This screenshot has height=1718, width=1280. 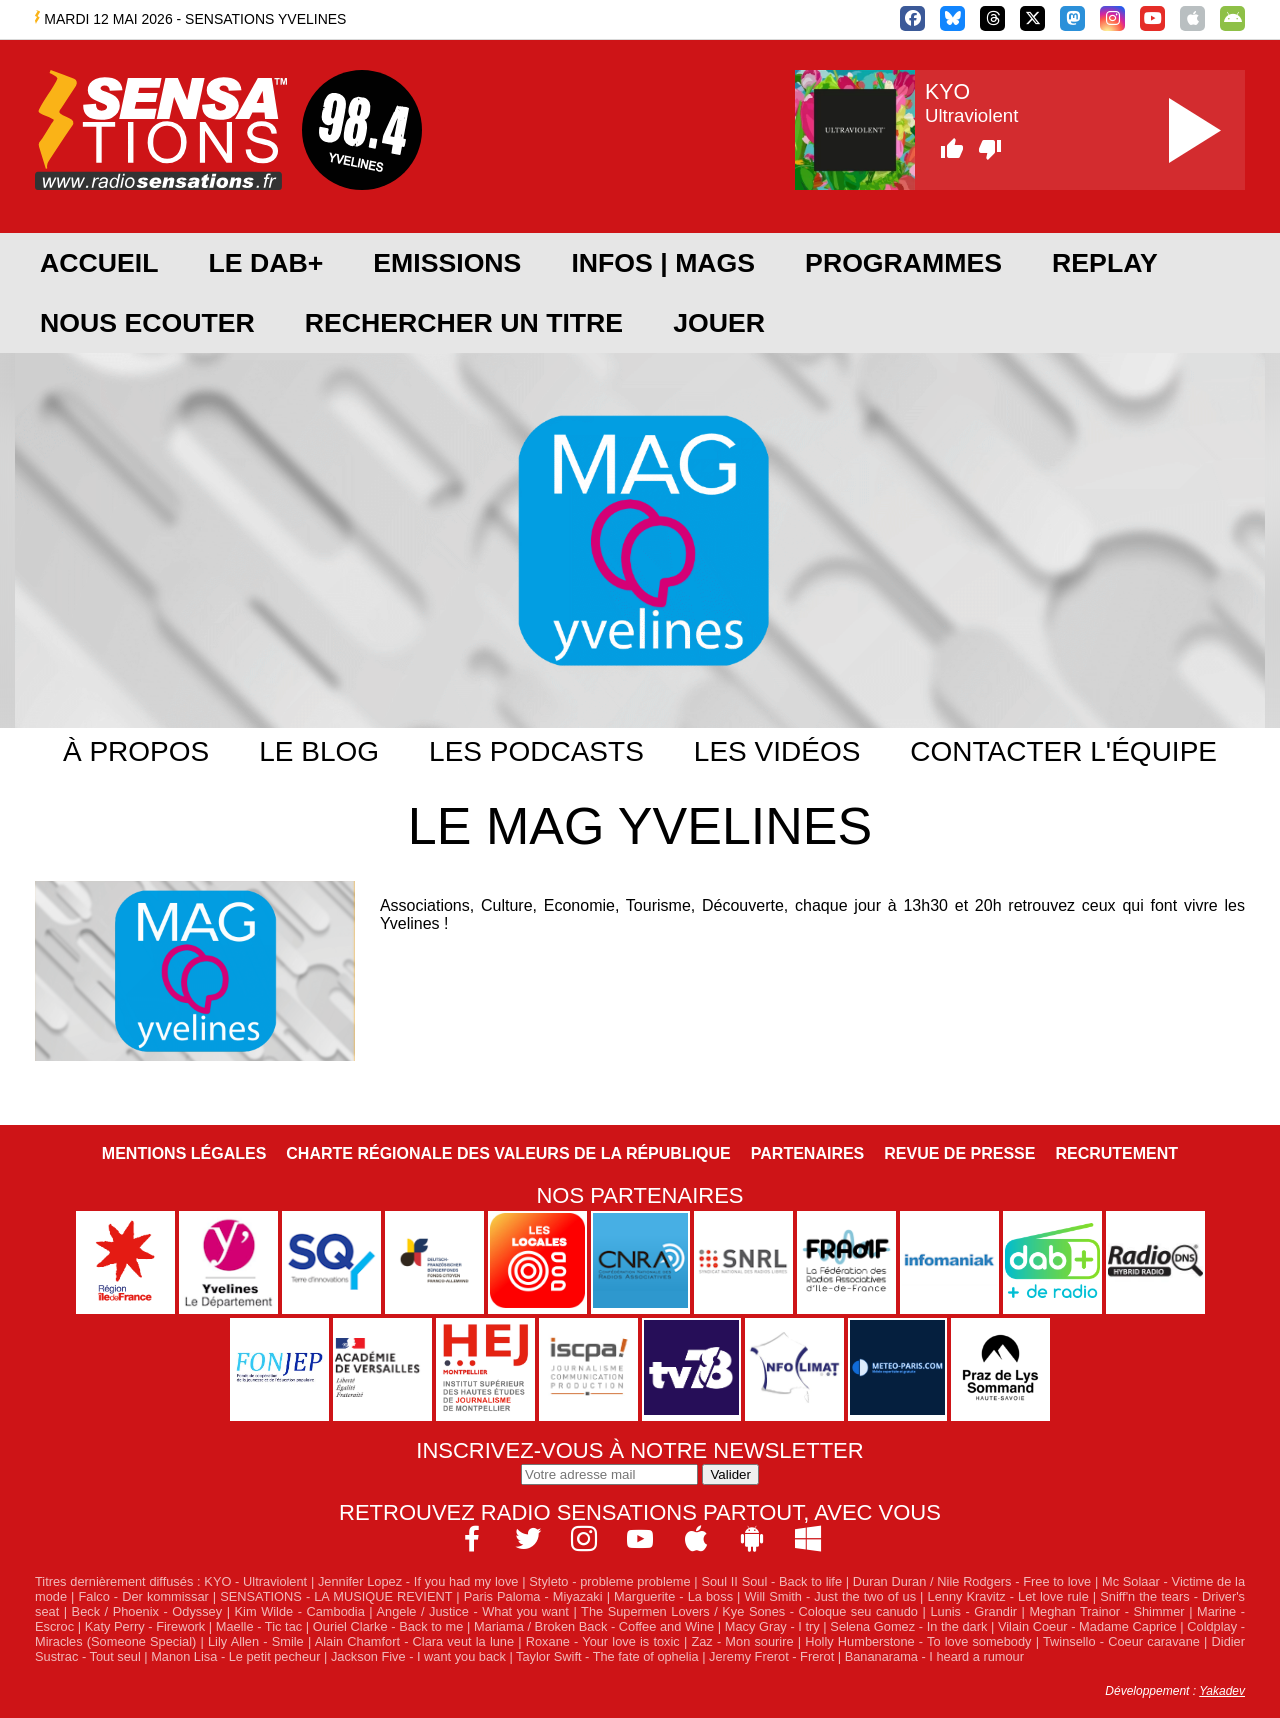 I want to click on Le blog, so click(x=319, y=751).